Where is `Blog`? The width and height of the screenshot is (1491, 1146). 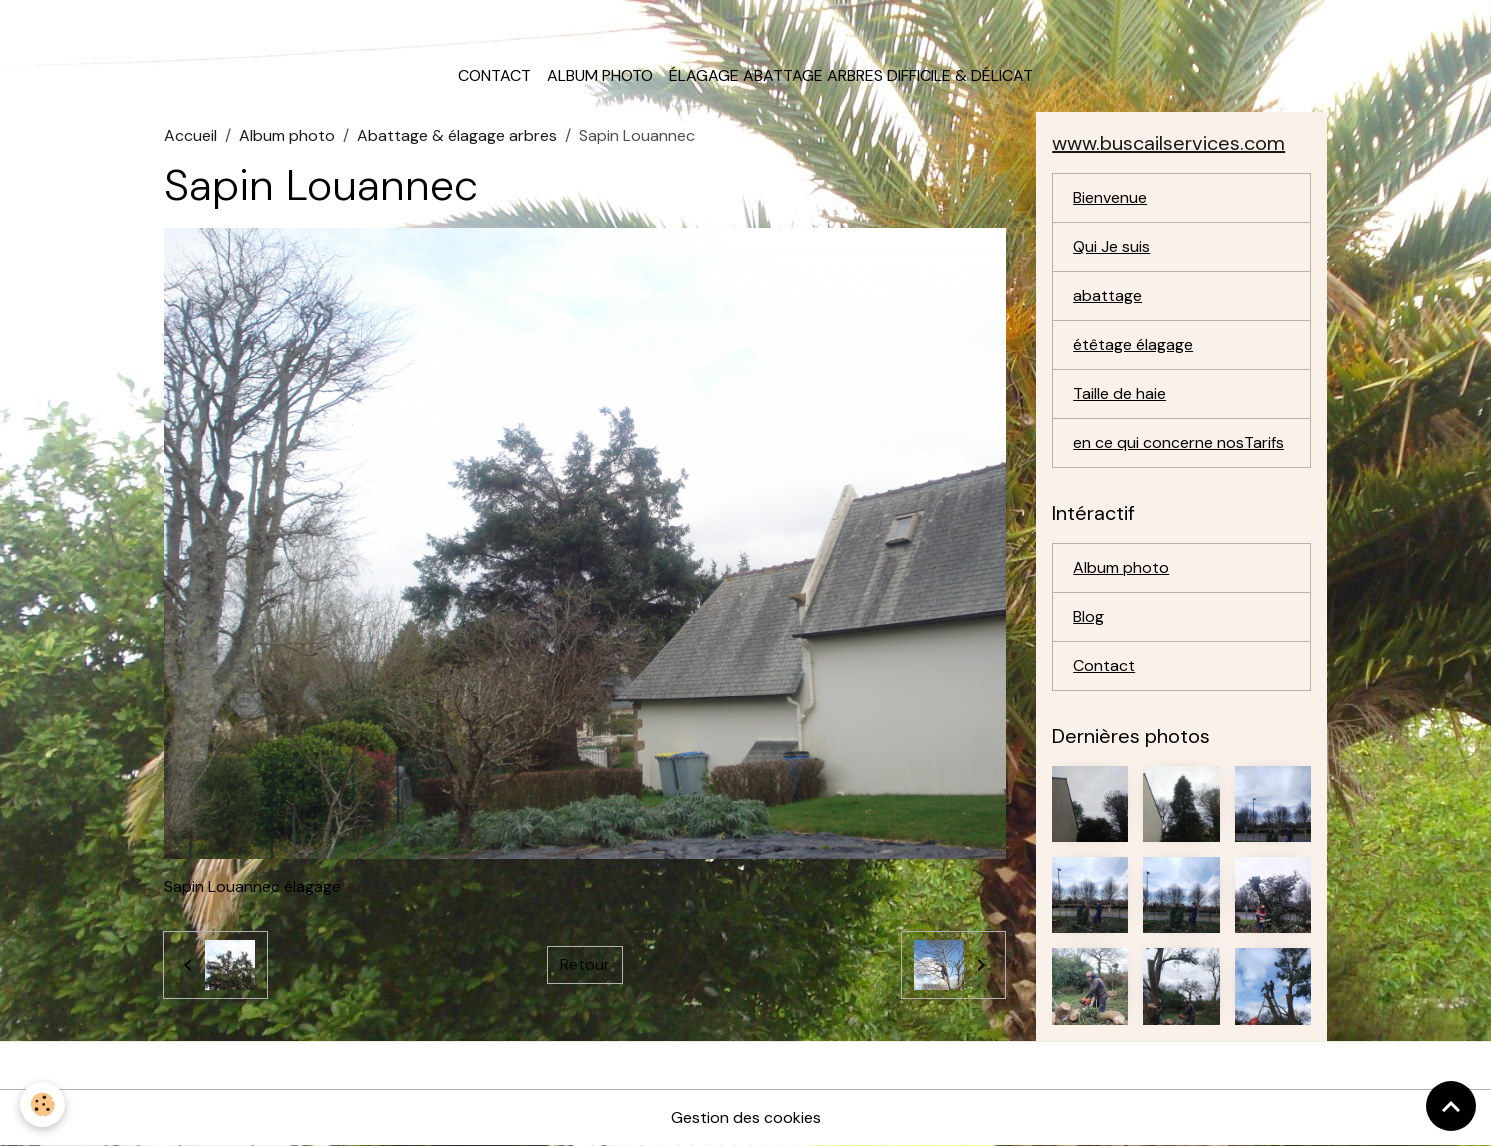
Blog is located at coordinates (1088, 616).